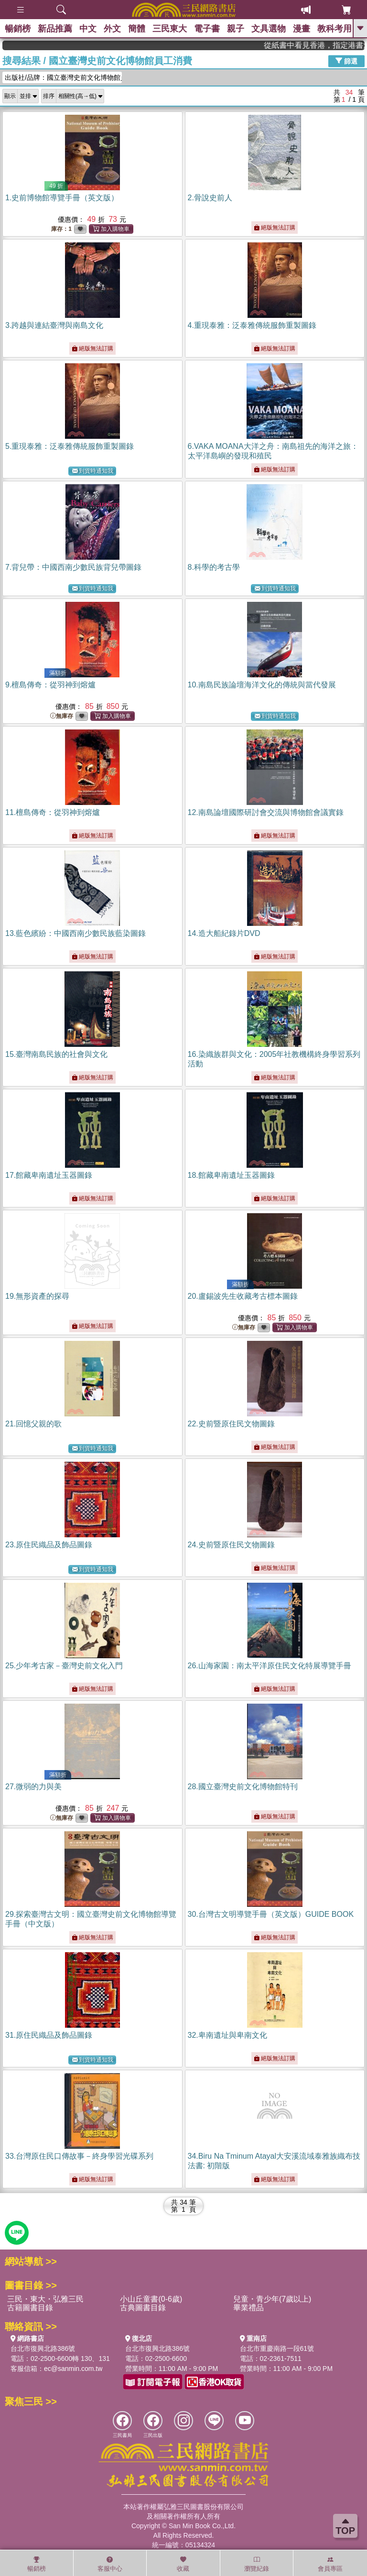 This screenshot has width=367, height=2576. Describe the element at coordinates (73, 567) in the screenshot. I see `7.` at that location.